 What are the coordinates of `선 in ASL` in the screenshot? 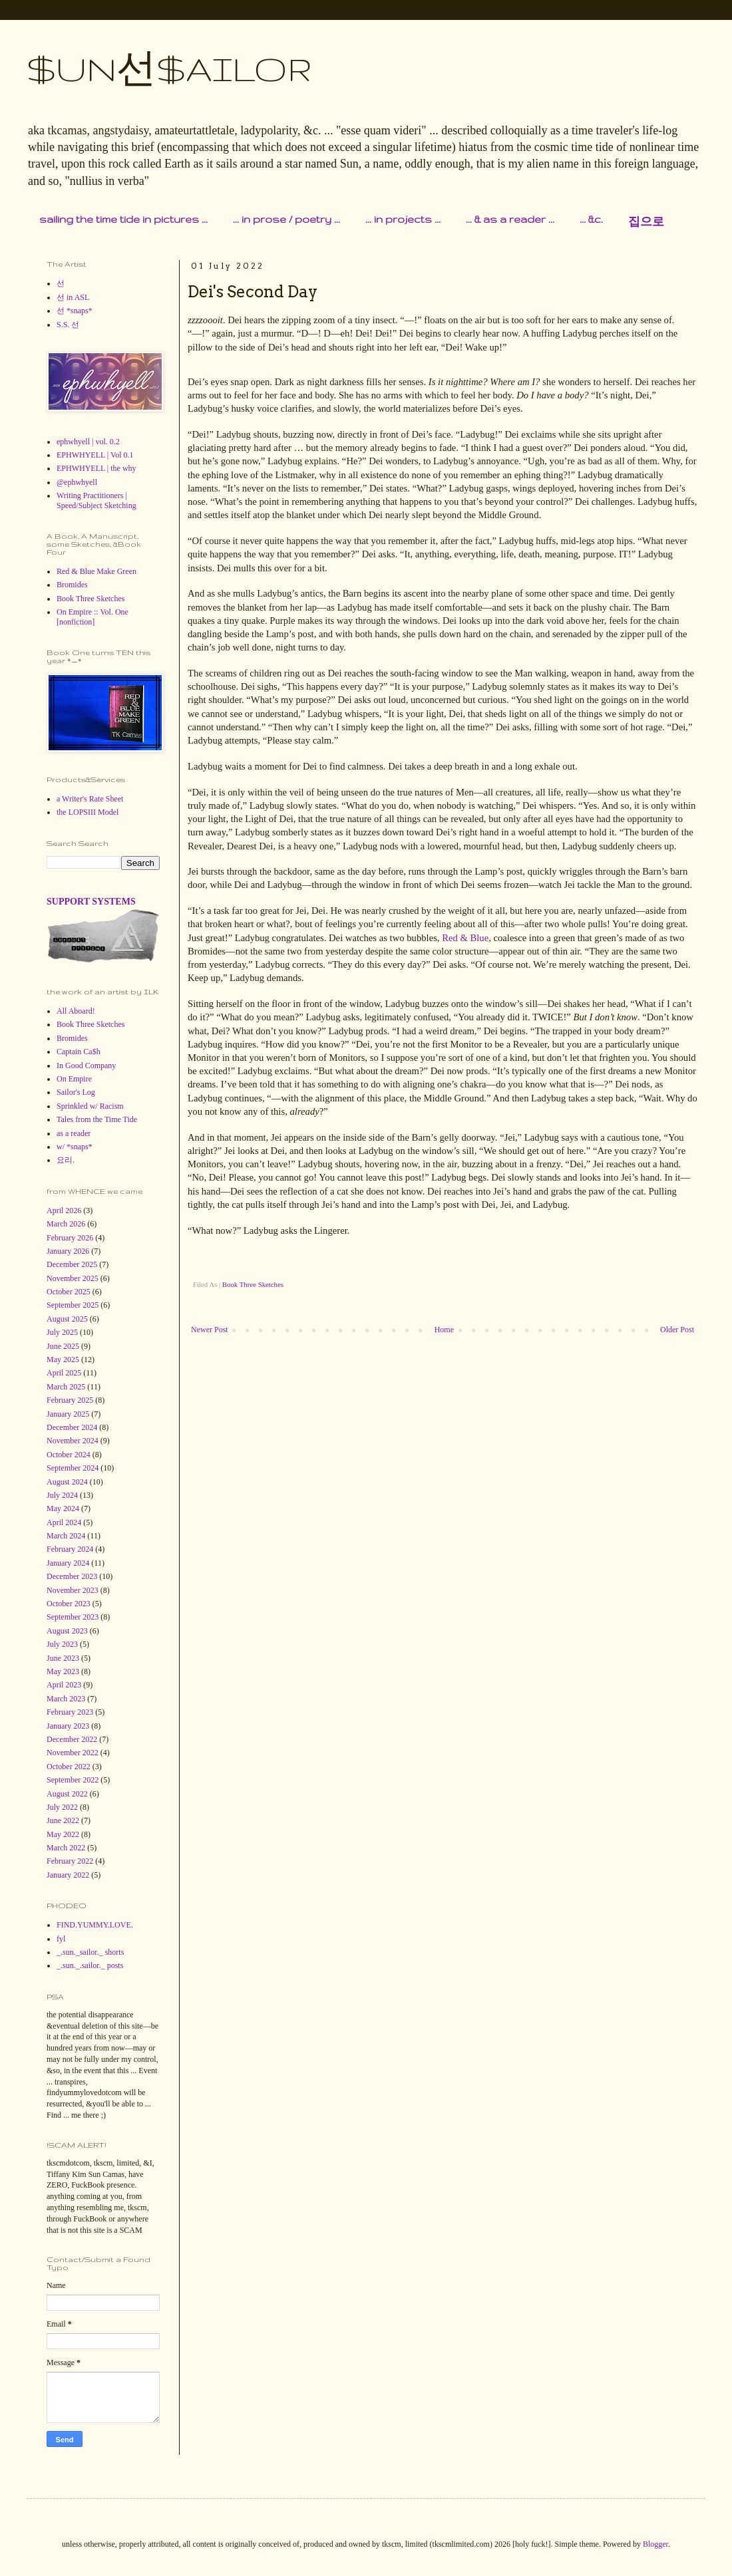 It's located at (73, 297).